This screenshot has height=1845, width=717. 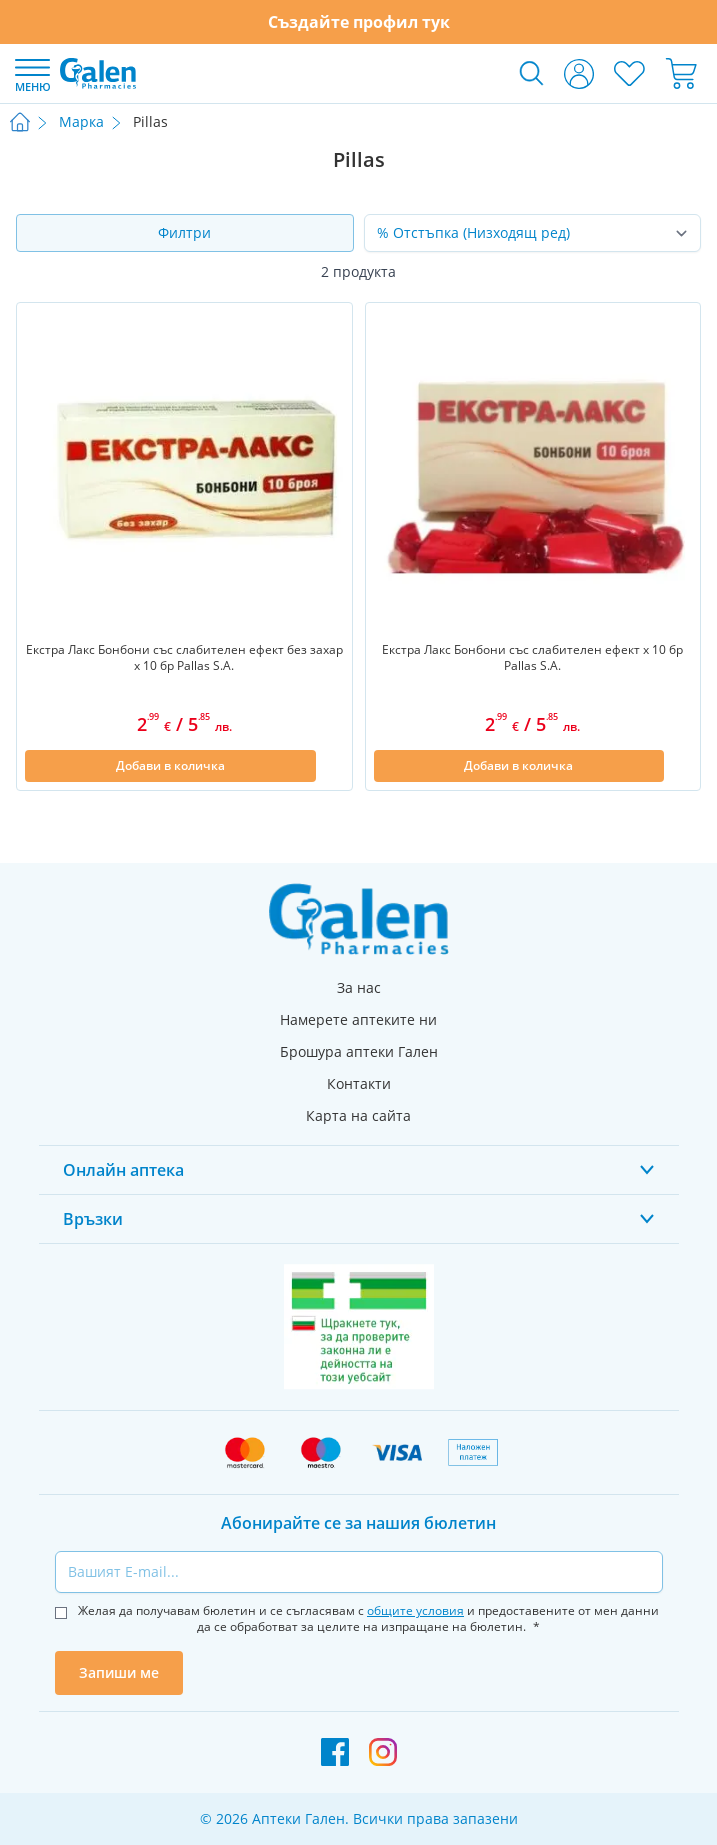 I want to click on За нас, so click(x=359, y=987).